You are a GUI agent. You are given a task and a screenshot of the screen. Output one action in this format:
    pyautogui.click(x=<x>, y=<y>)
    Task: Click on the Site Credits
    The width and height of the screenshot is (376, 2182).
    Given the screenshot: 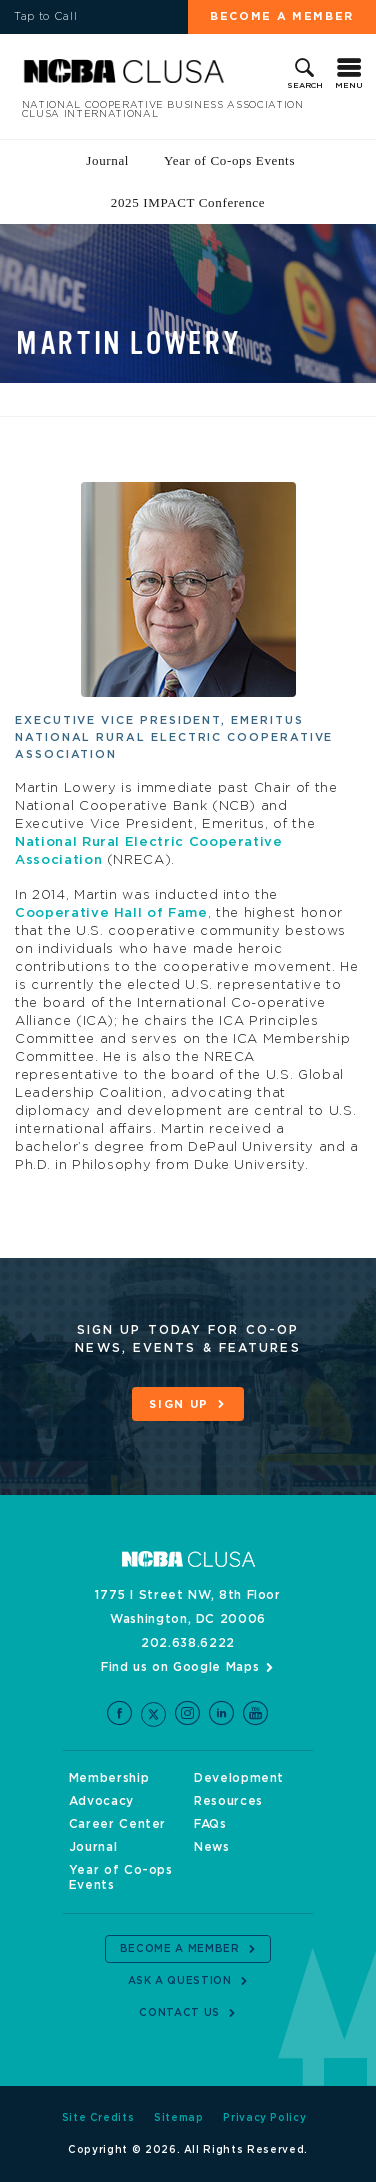 What is the action you would take?
    pyautogui.click(x=98, y=2118)
    